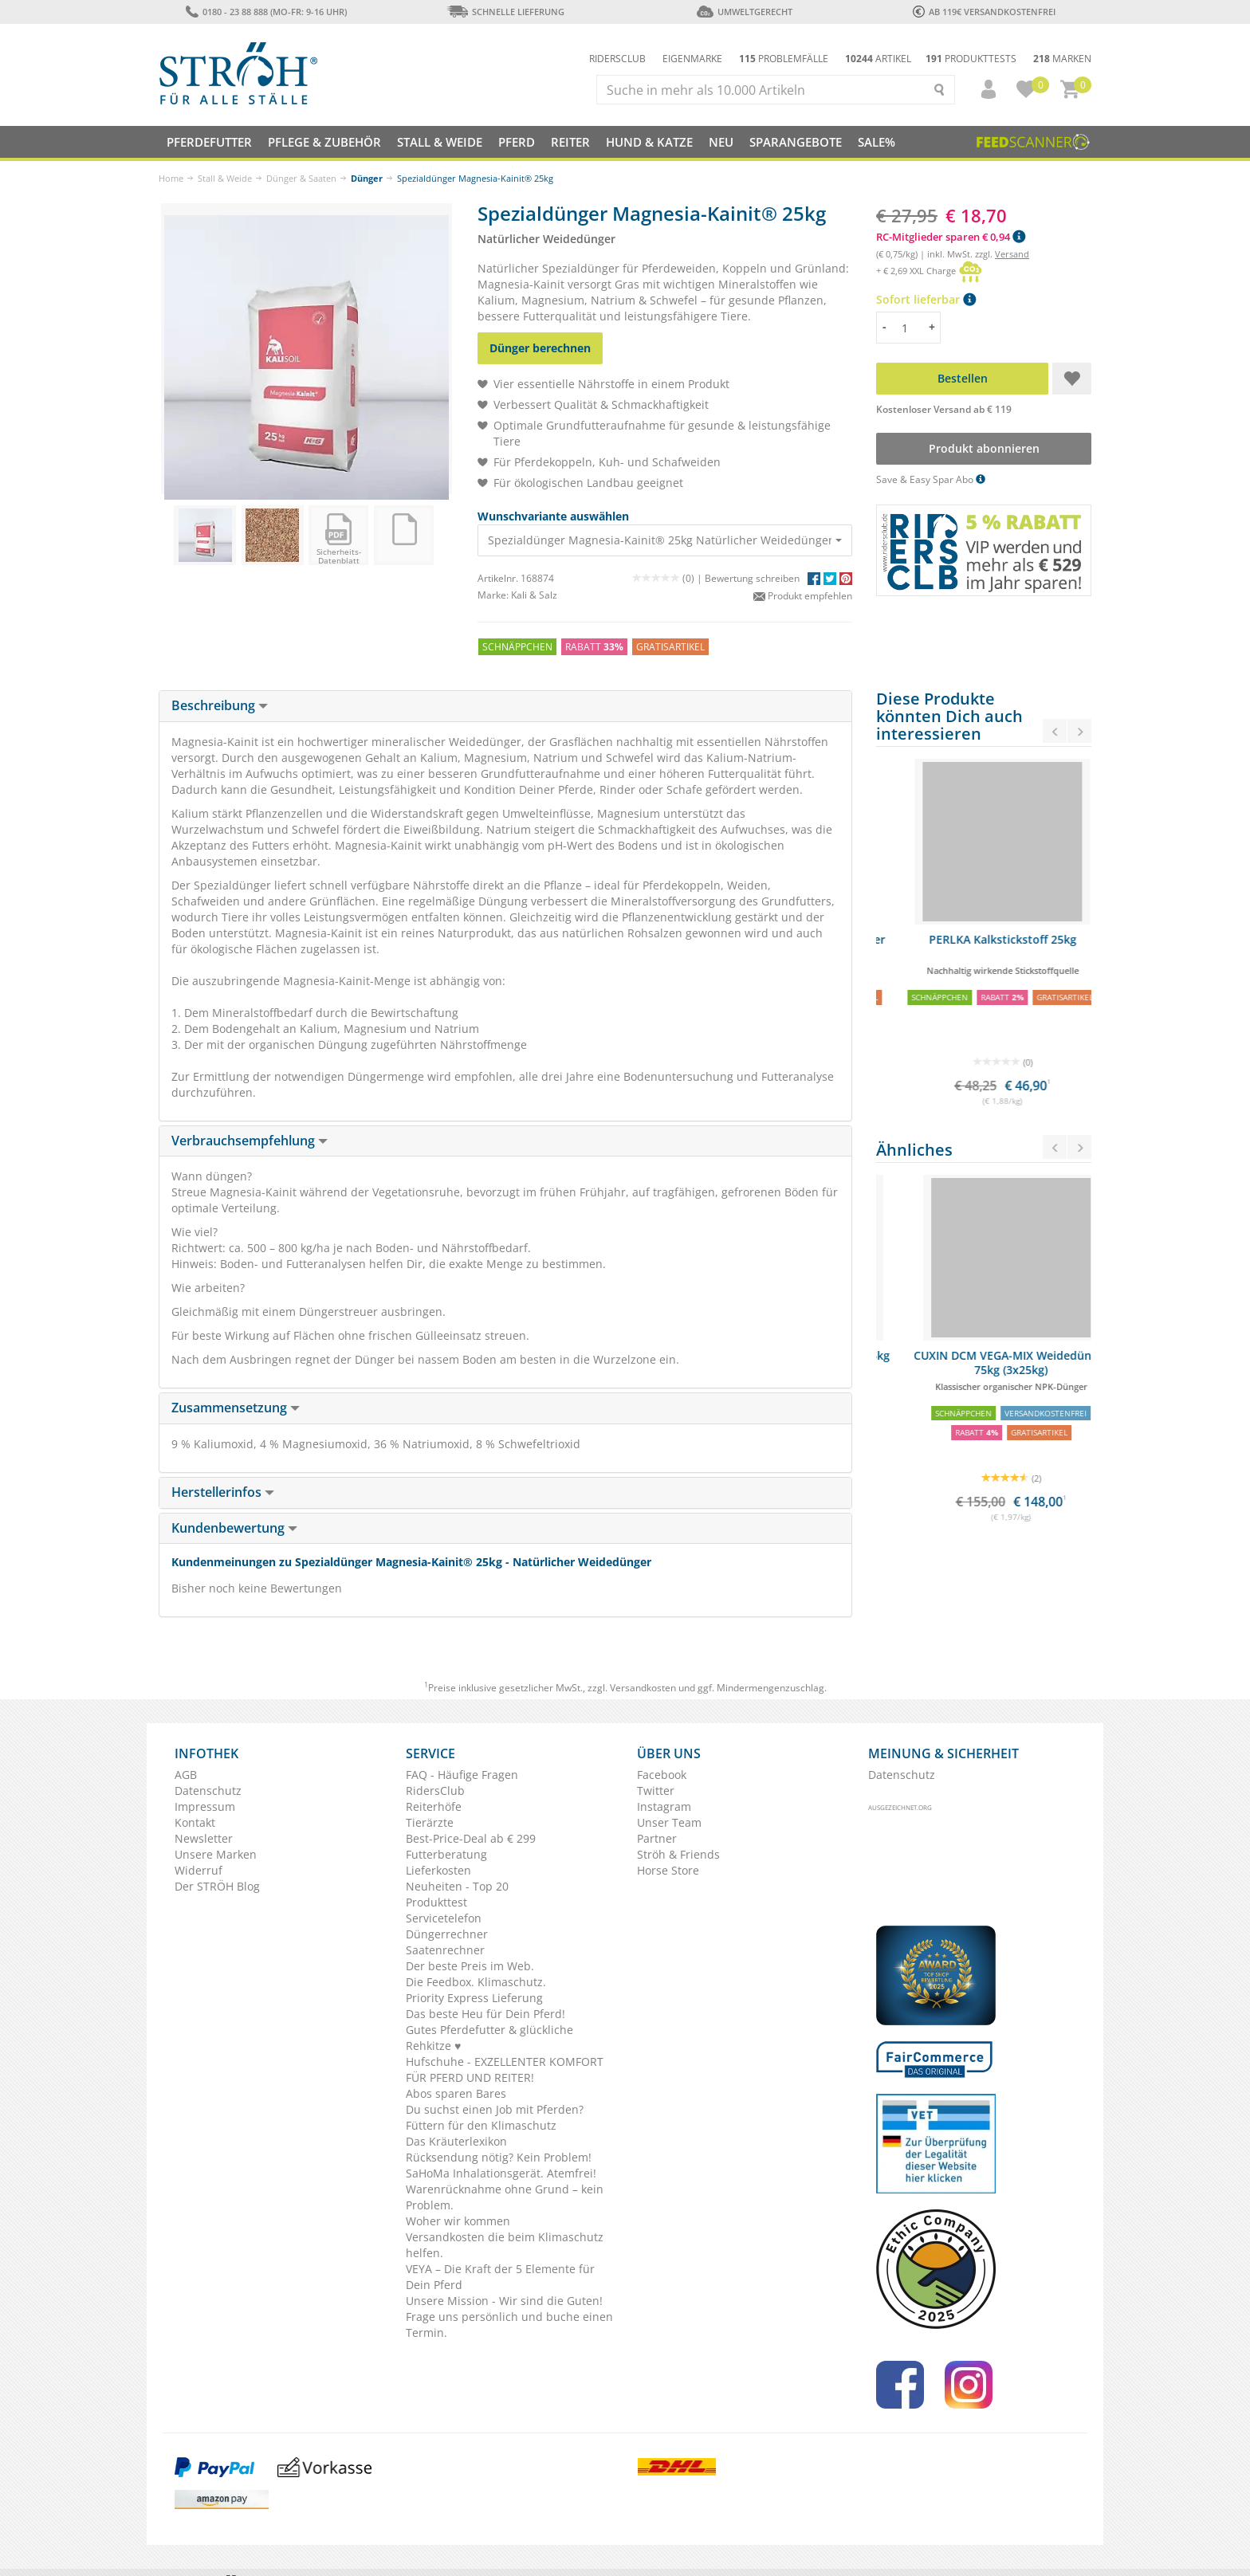 The image size is (1250, 2576). What do you see at coordinates (570, 142) in the screenshot?
I see `Reiter [button]` at bounding box center [570, 142].